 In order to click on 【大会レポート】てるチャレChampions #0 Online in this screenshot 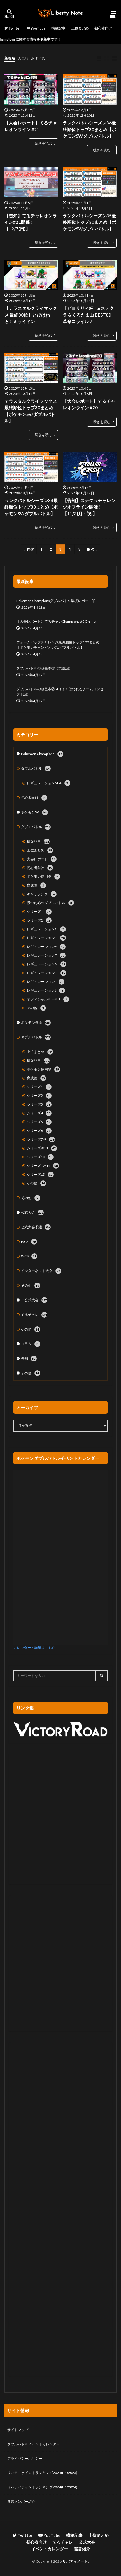, I will do `click(56, 621)`.